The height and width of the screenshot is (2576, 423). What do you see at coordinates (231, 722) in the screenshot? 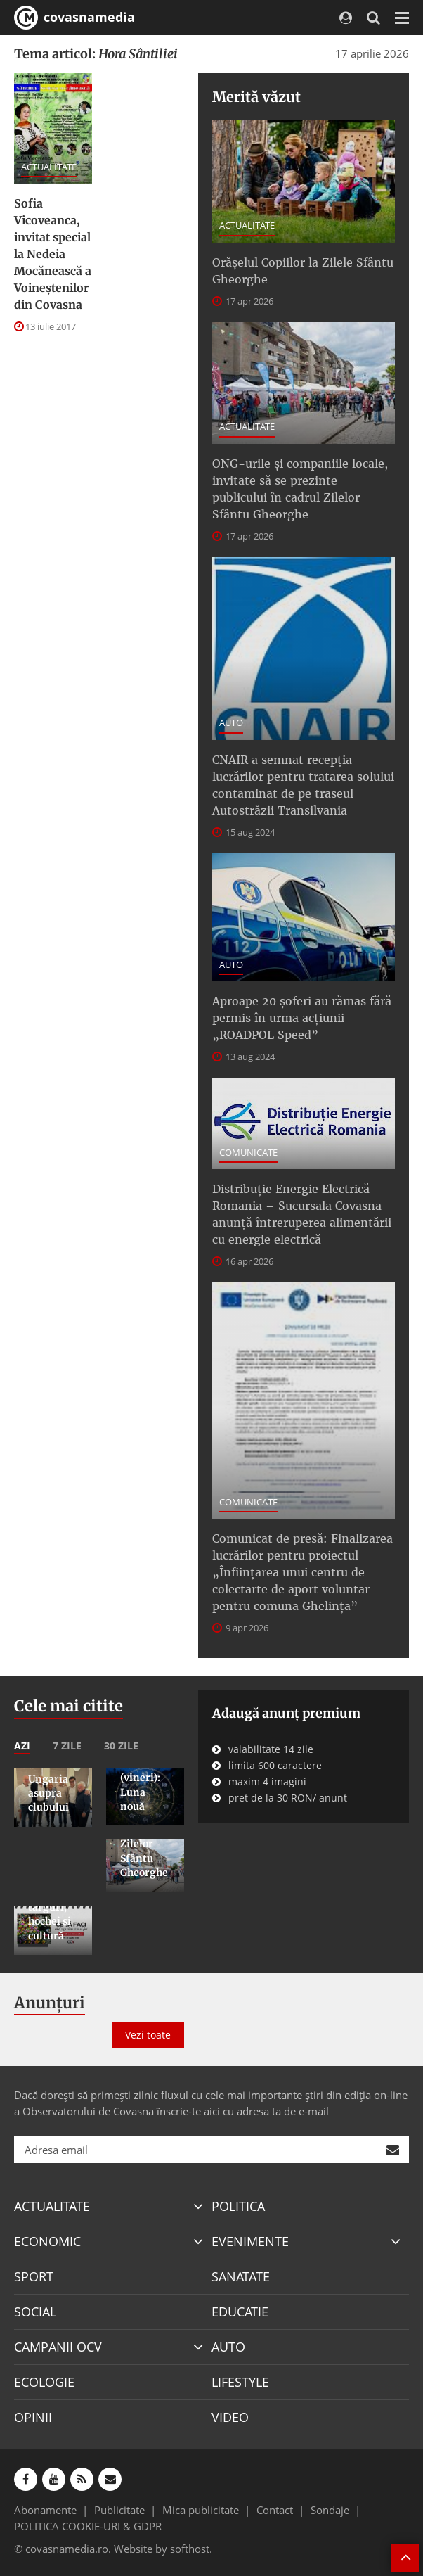
I see `AUTO` at bounding box center [231, 722].